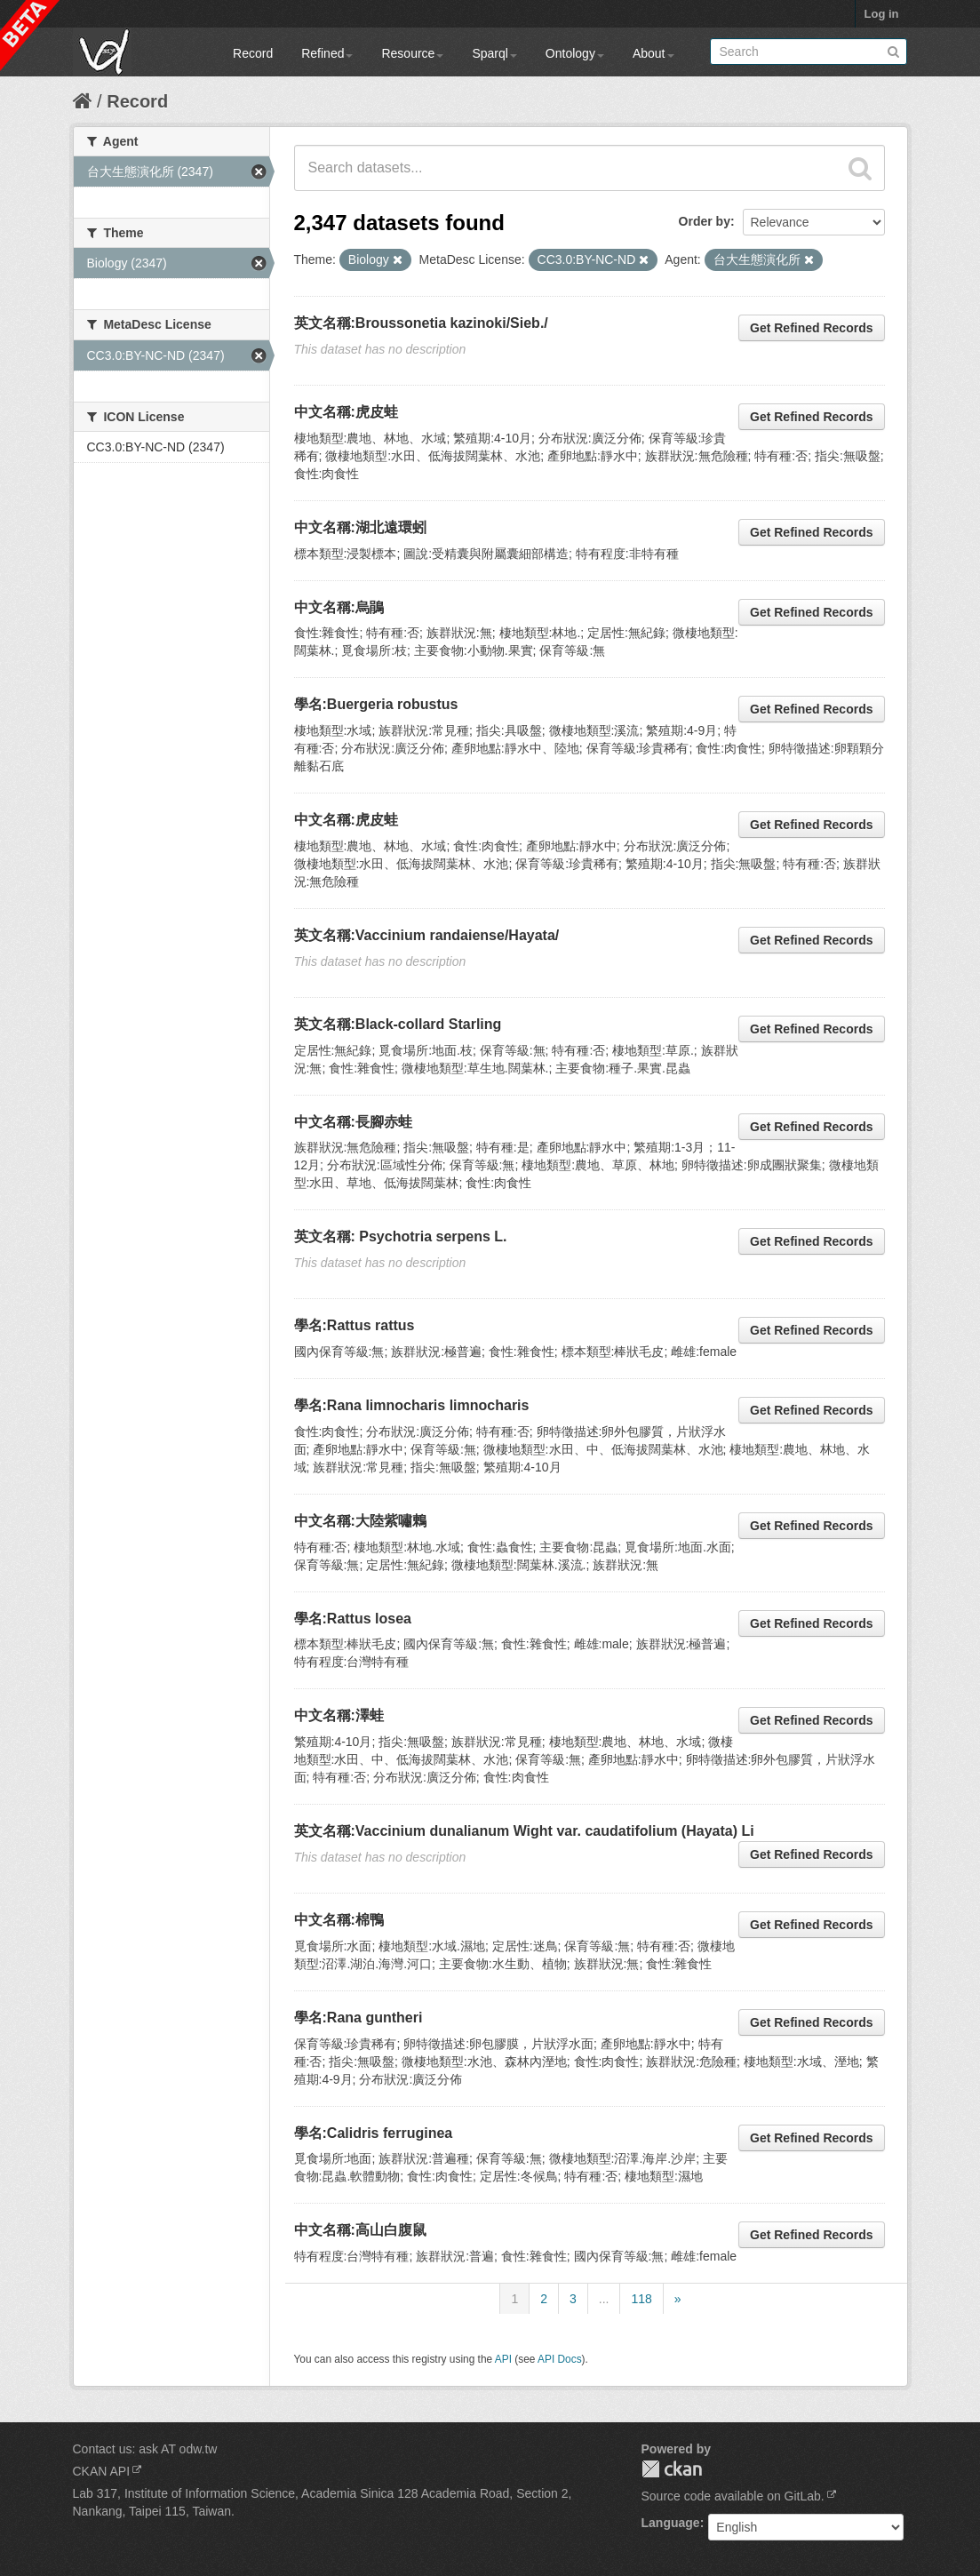 The width and height of the screenshot is (980, 2576). Describe the element at coordinates (524, 1830) in the screenshot. I see `英文名稱:Vaccinium dunalianum Wight var. caudatifolium (Hayata) Li` at that location.